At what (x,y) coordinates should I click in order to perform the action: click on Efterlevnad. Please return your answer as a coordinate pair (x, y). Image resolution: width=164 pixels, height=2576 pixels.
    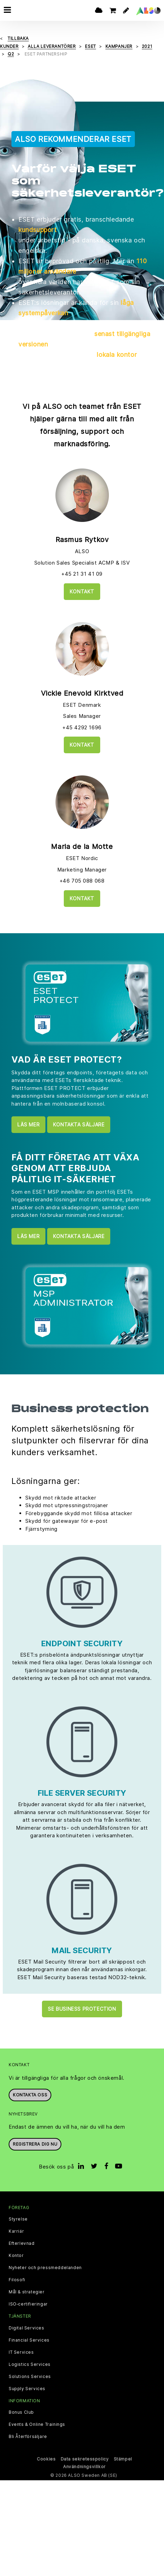
    Looking at the image, I should click on (22, 2243).